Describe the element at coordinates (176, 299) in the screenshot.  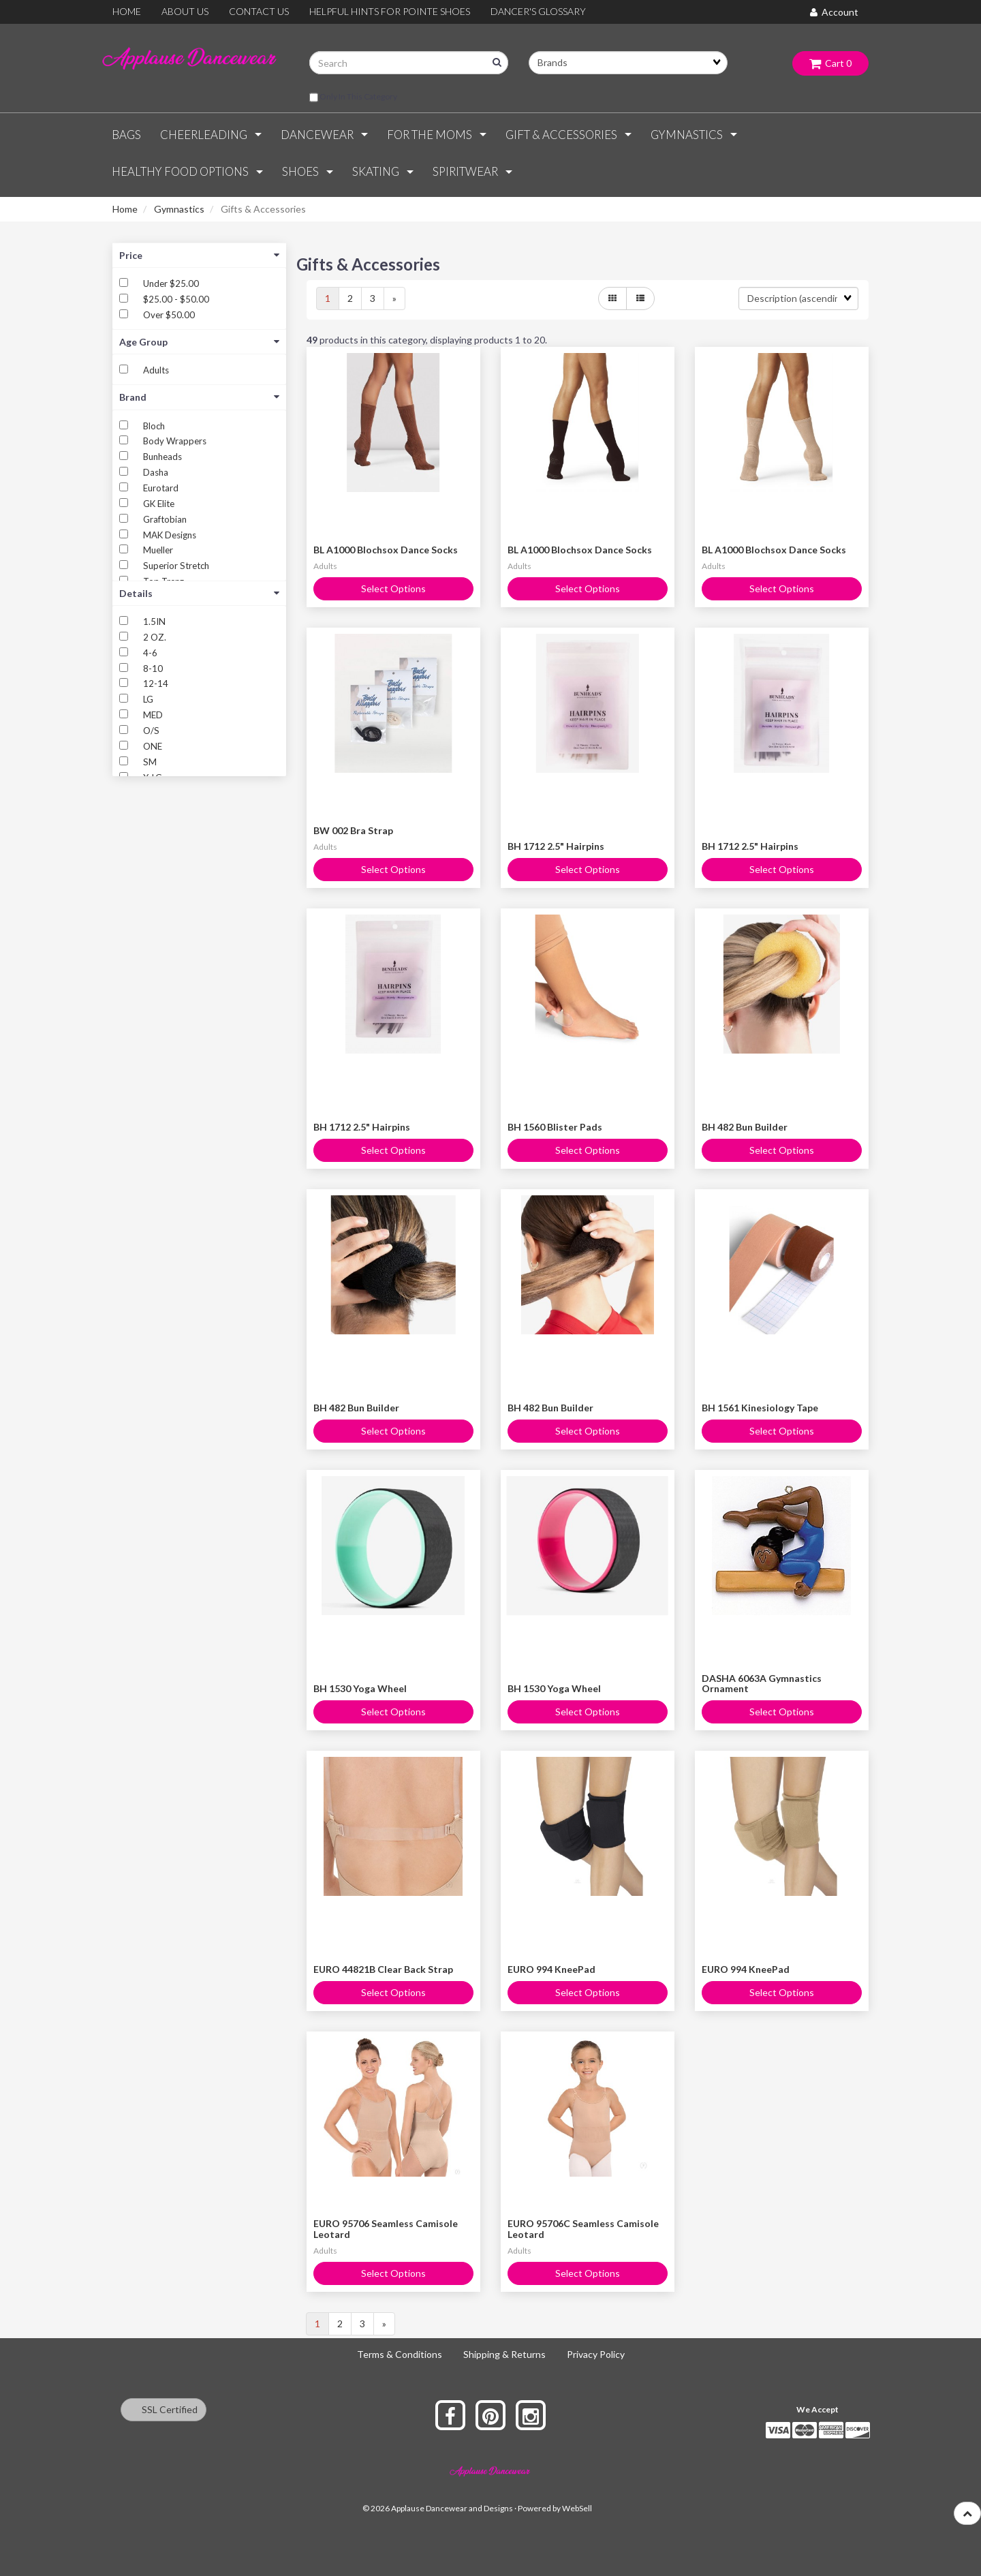
I see `$25.00 - $50.00` at that location.